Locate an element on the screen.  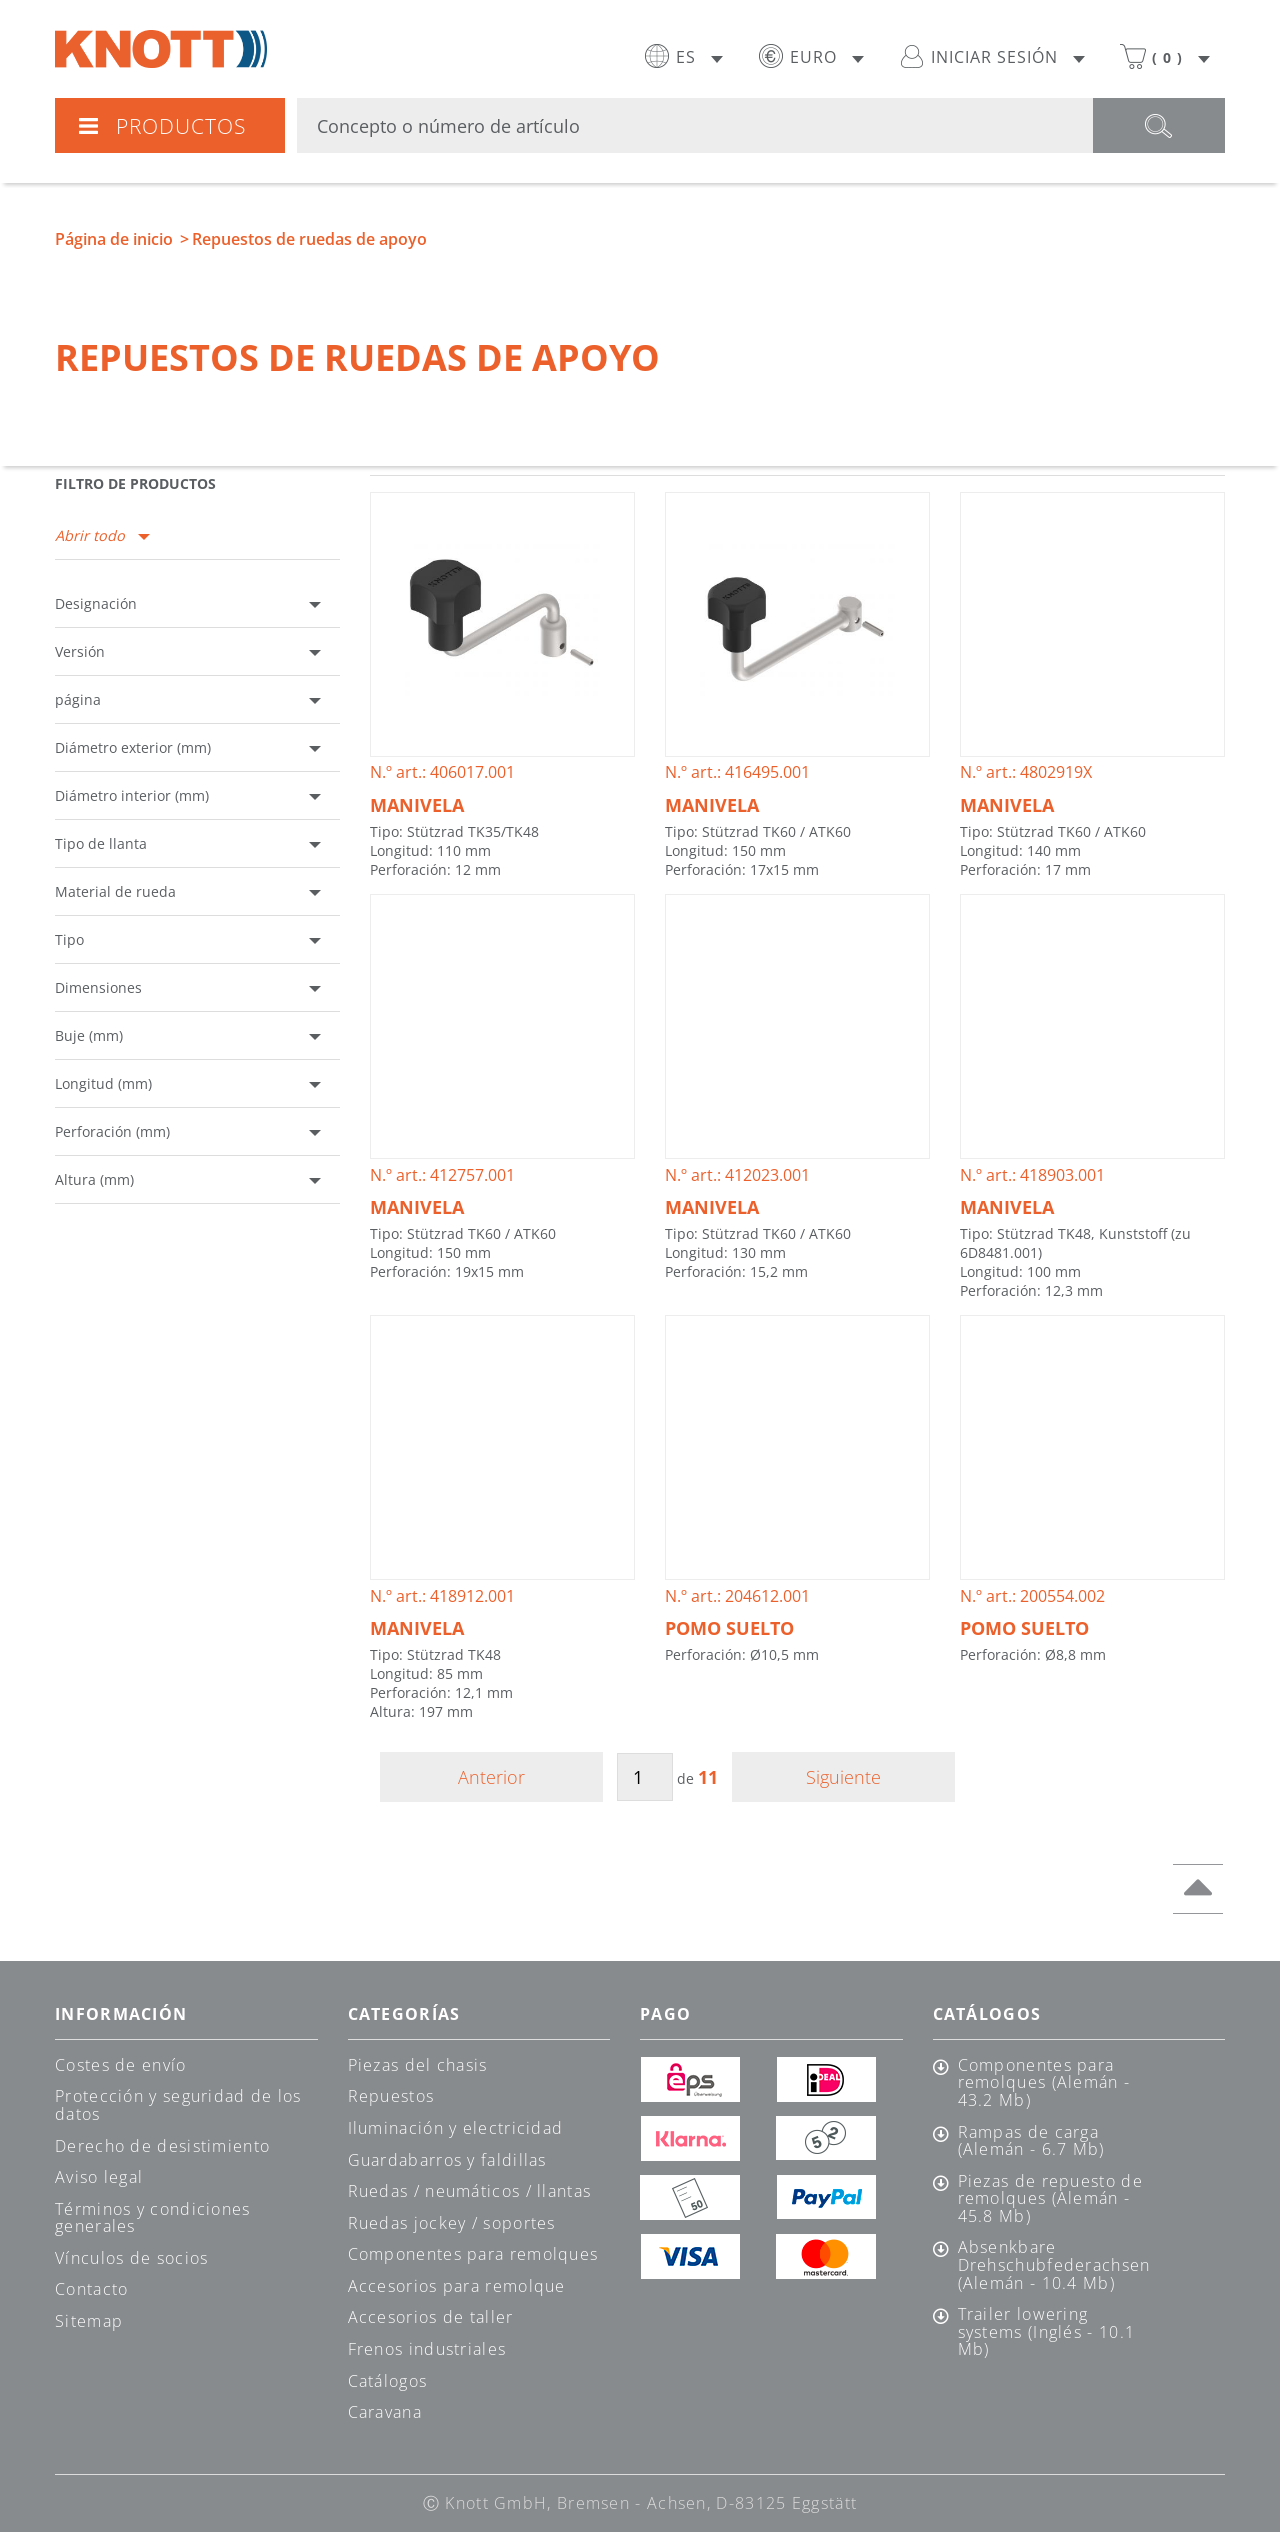
Rampas de carga (Alemán - 6.7 Mb) is located at coordinates (1031, 2141).